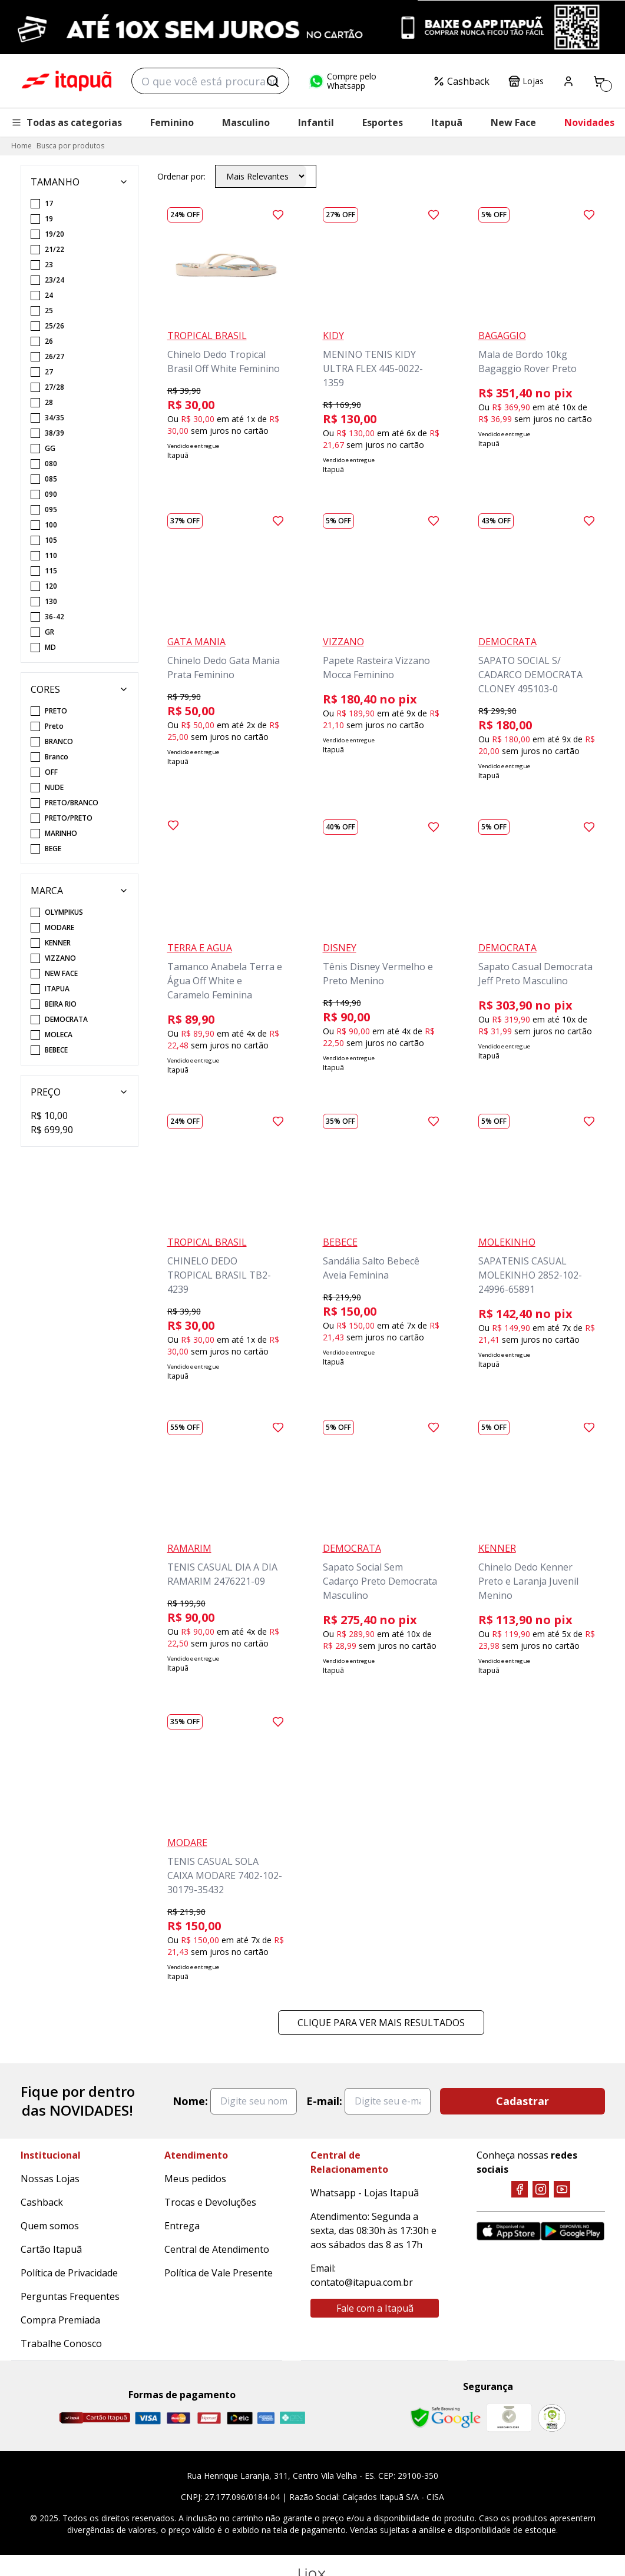 This screenshot has width=625, height=2576. What do you see at coordinates (541, 2189) in the screenshot?
I see `[Instagram]` at bounding box center [541, 2189].